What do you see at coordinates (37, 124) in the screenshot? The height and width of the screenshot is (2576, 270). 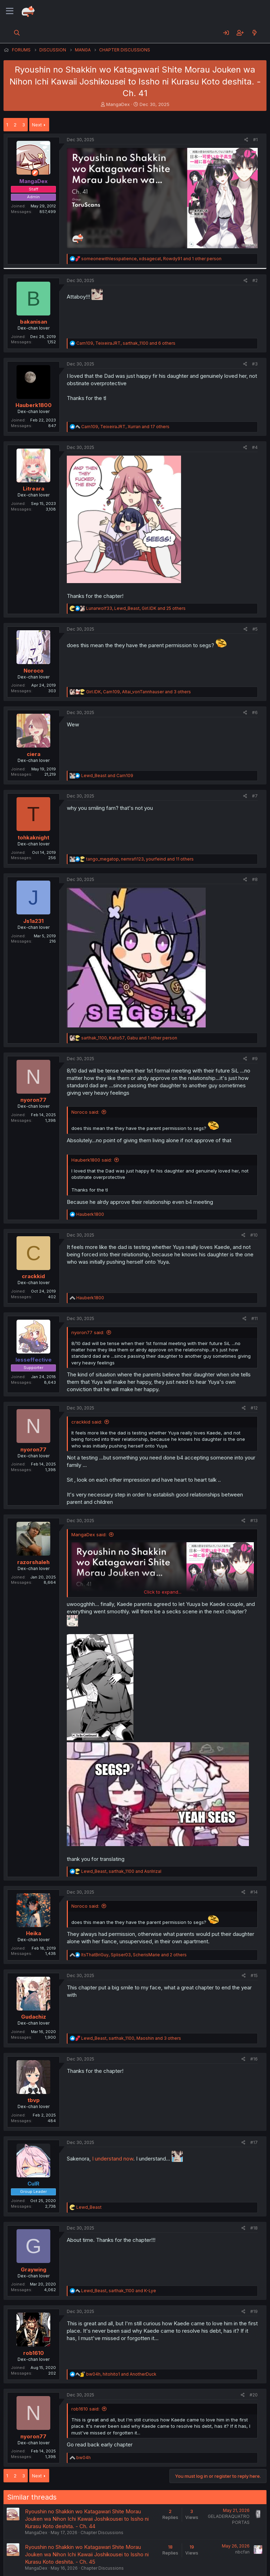 I see `Next` at bounding box center [37, 124].